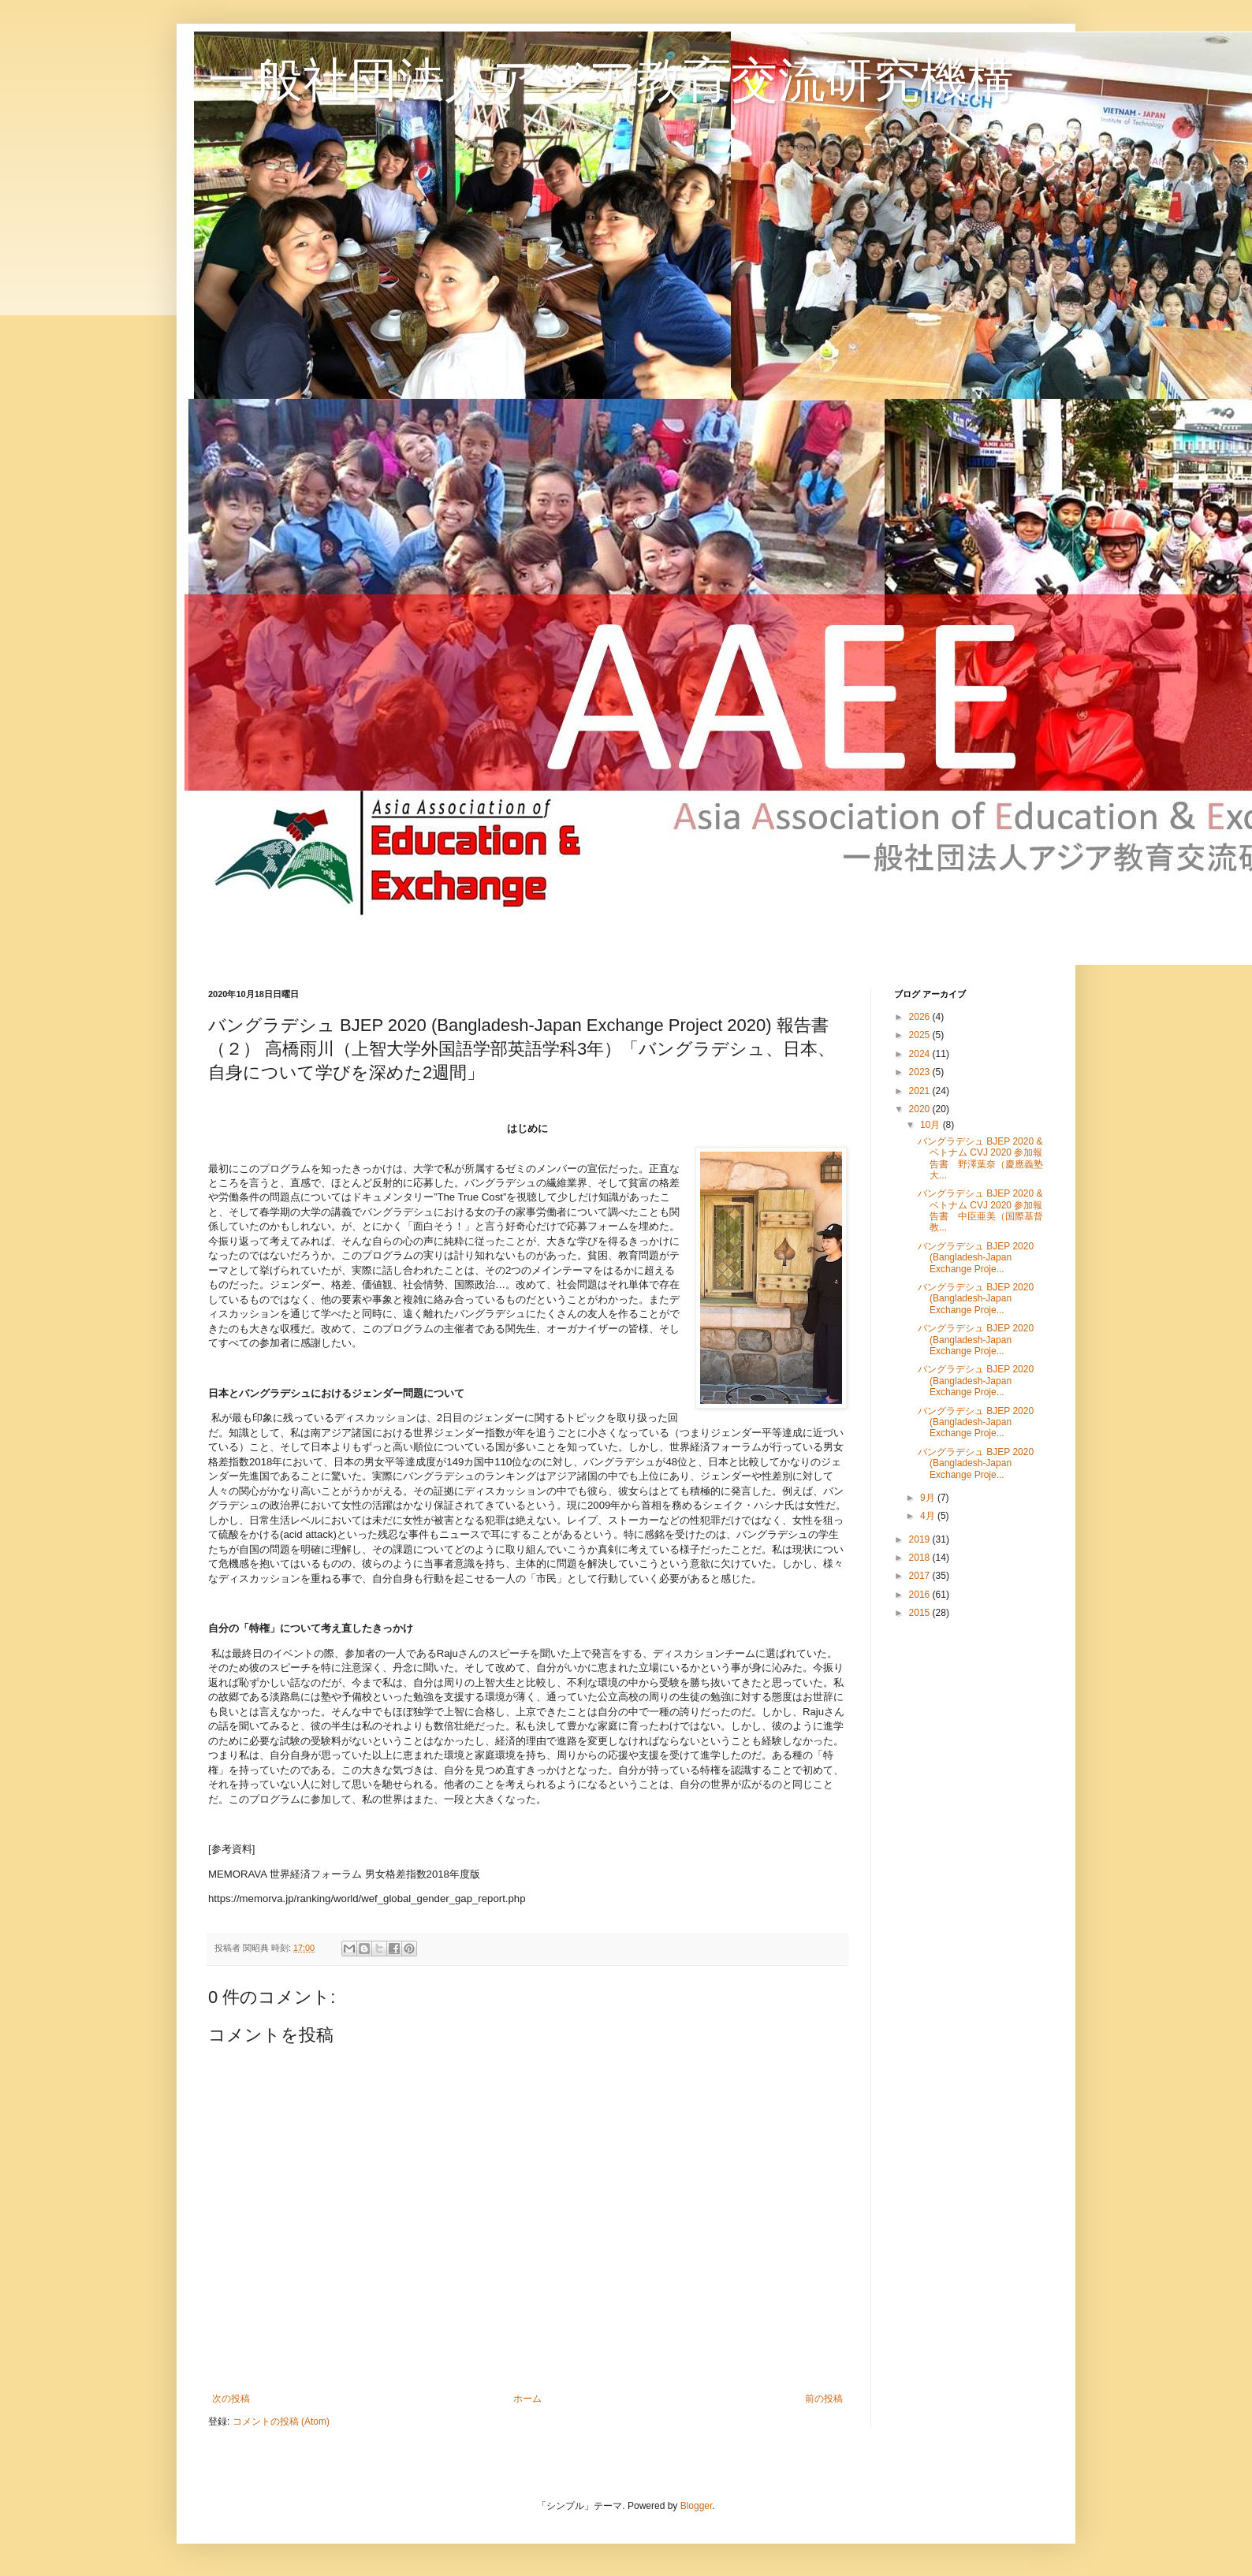  Describe the element at coordinates (921, 1557) in the screenshot. I see `2018` at that location.